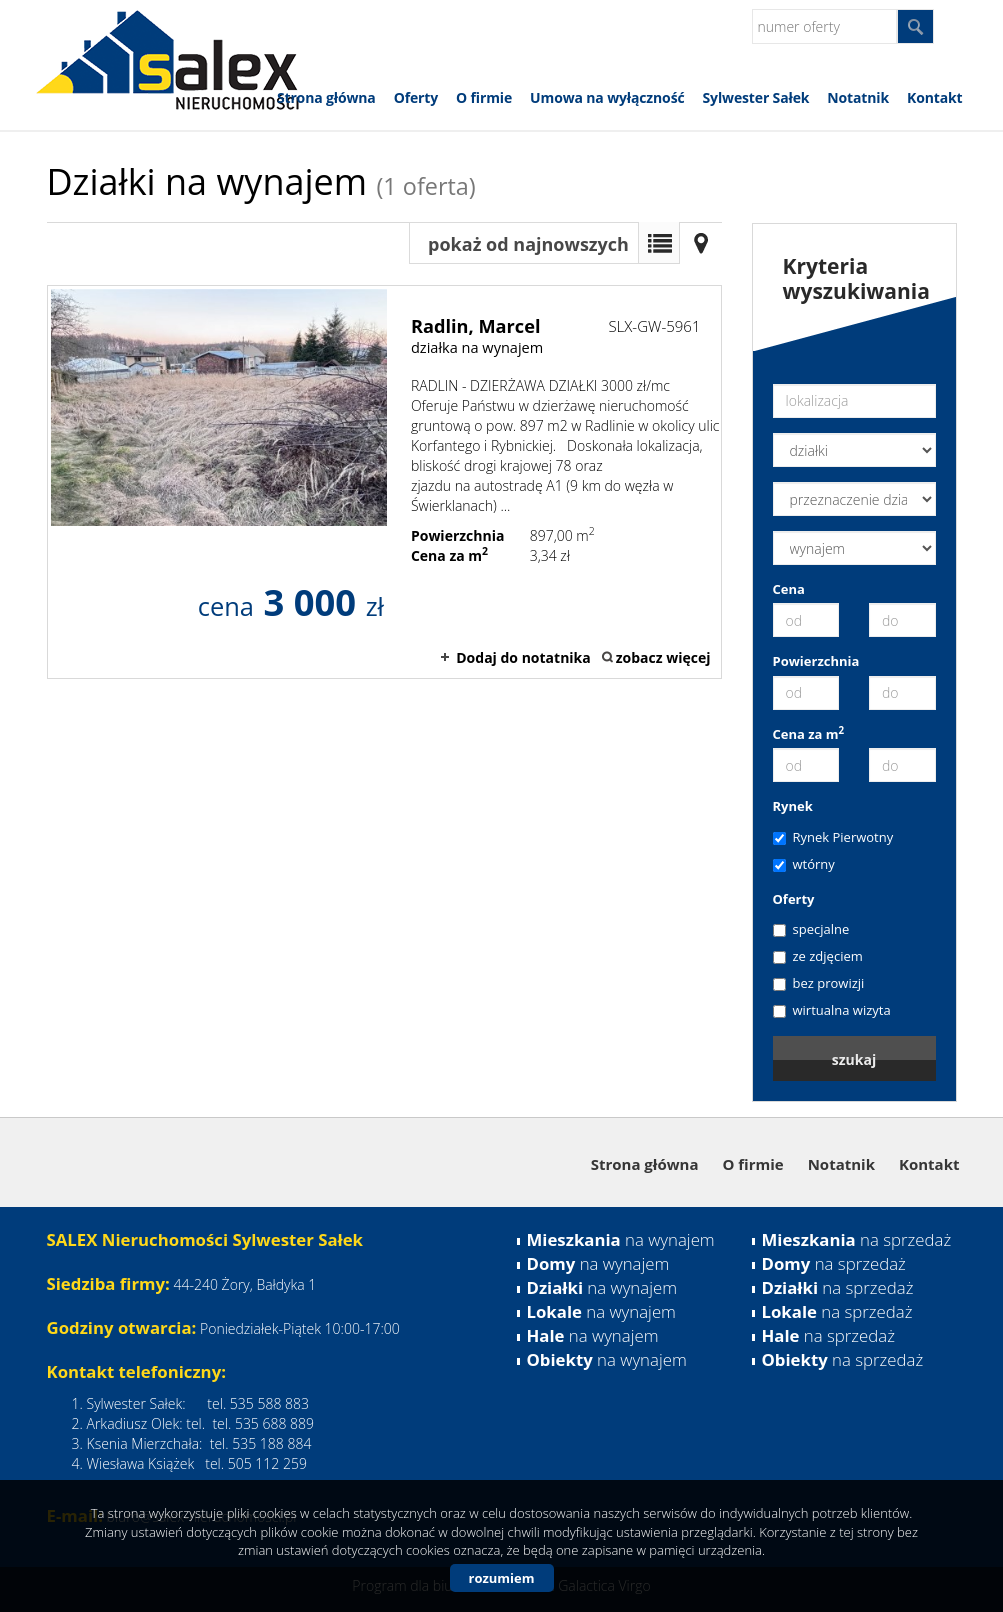  Describe the element at coordinates (804, 864) in the screenshot. I see `wtórny` at that location.